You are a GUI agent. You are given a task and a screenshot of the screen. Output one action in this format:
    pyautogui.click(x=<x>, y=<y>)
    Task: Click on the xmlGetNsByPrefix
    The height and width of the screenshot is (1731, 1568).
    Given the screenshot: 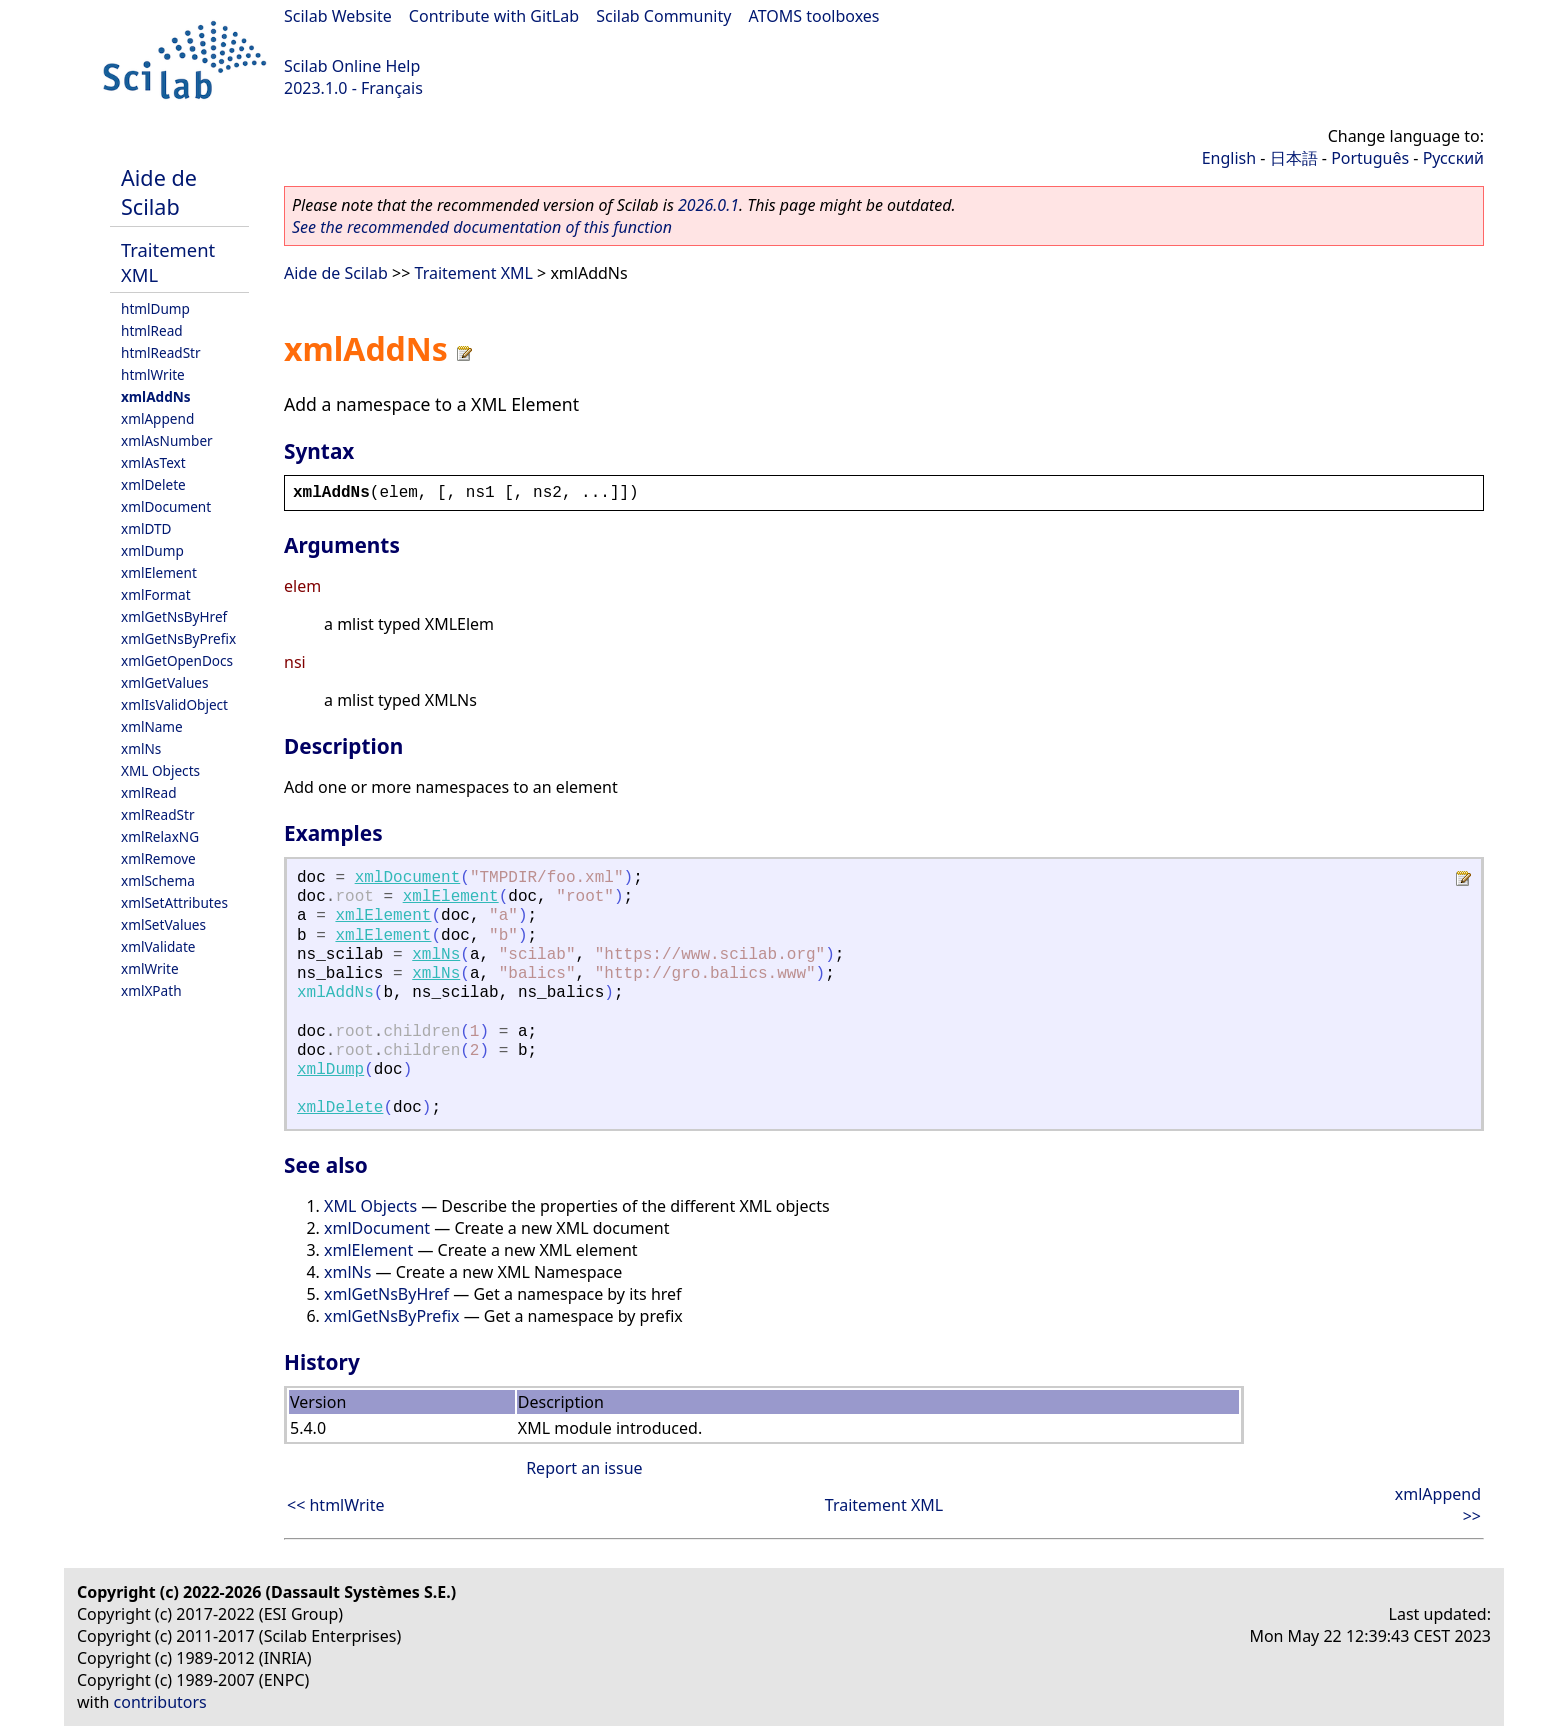 What is the action you would take?
    pyautogui.click(x=178, y=638)
    